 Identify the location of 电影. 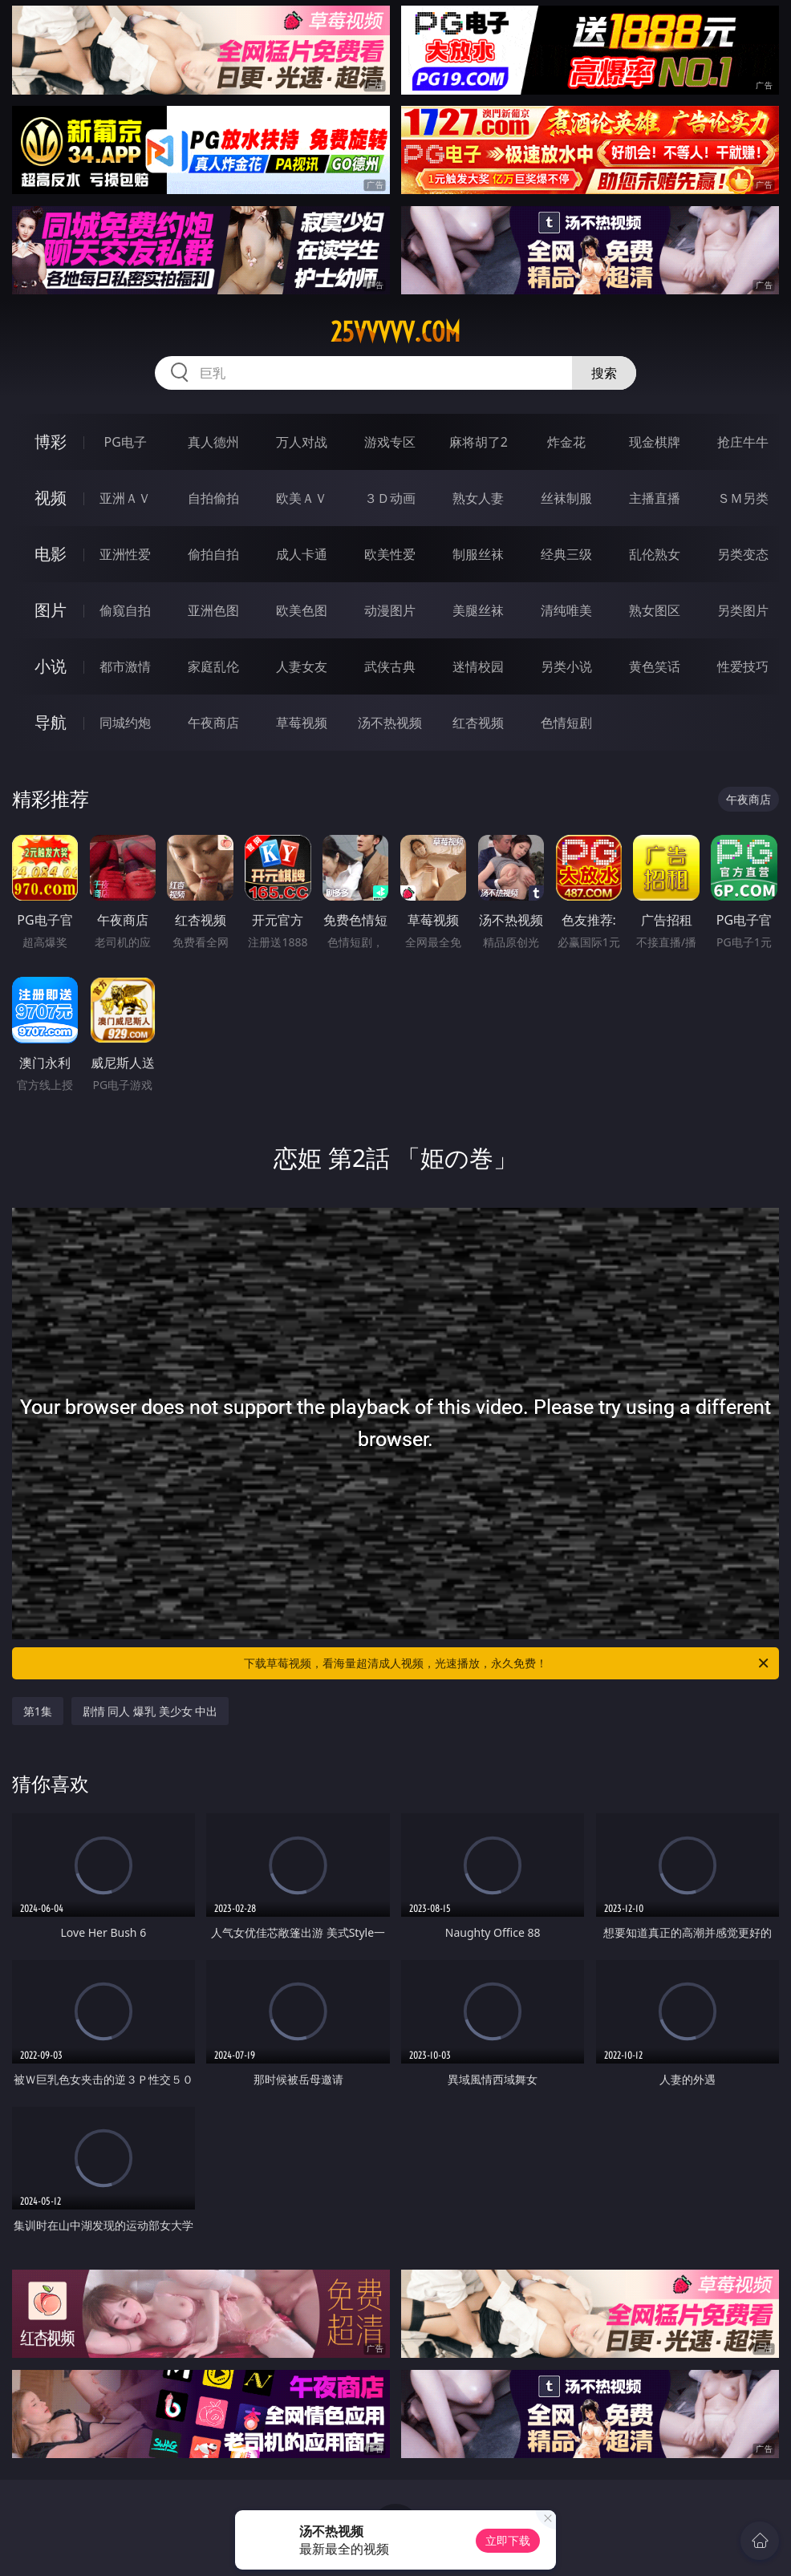
(50, 554).